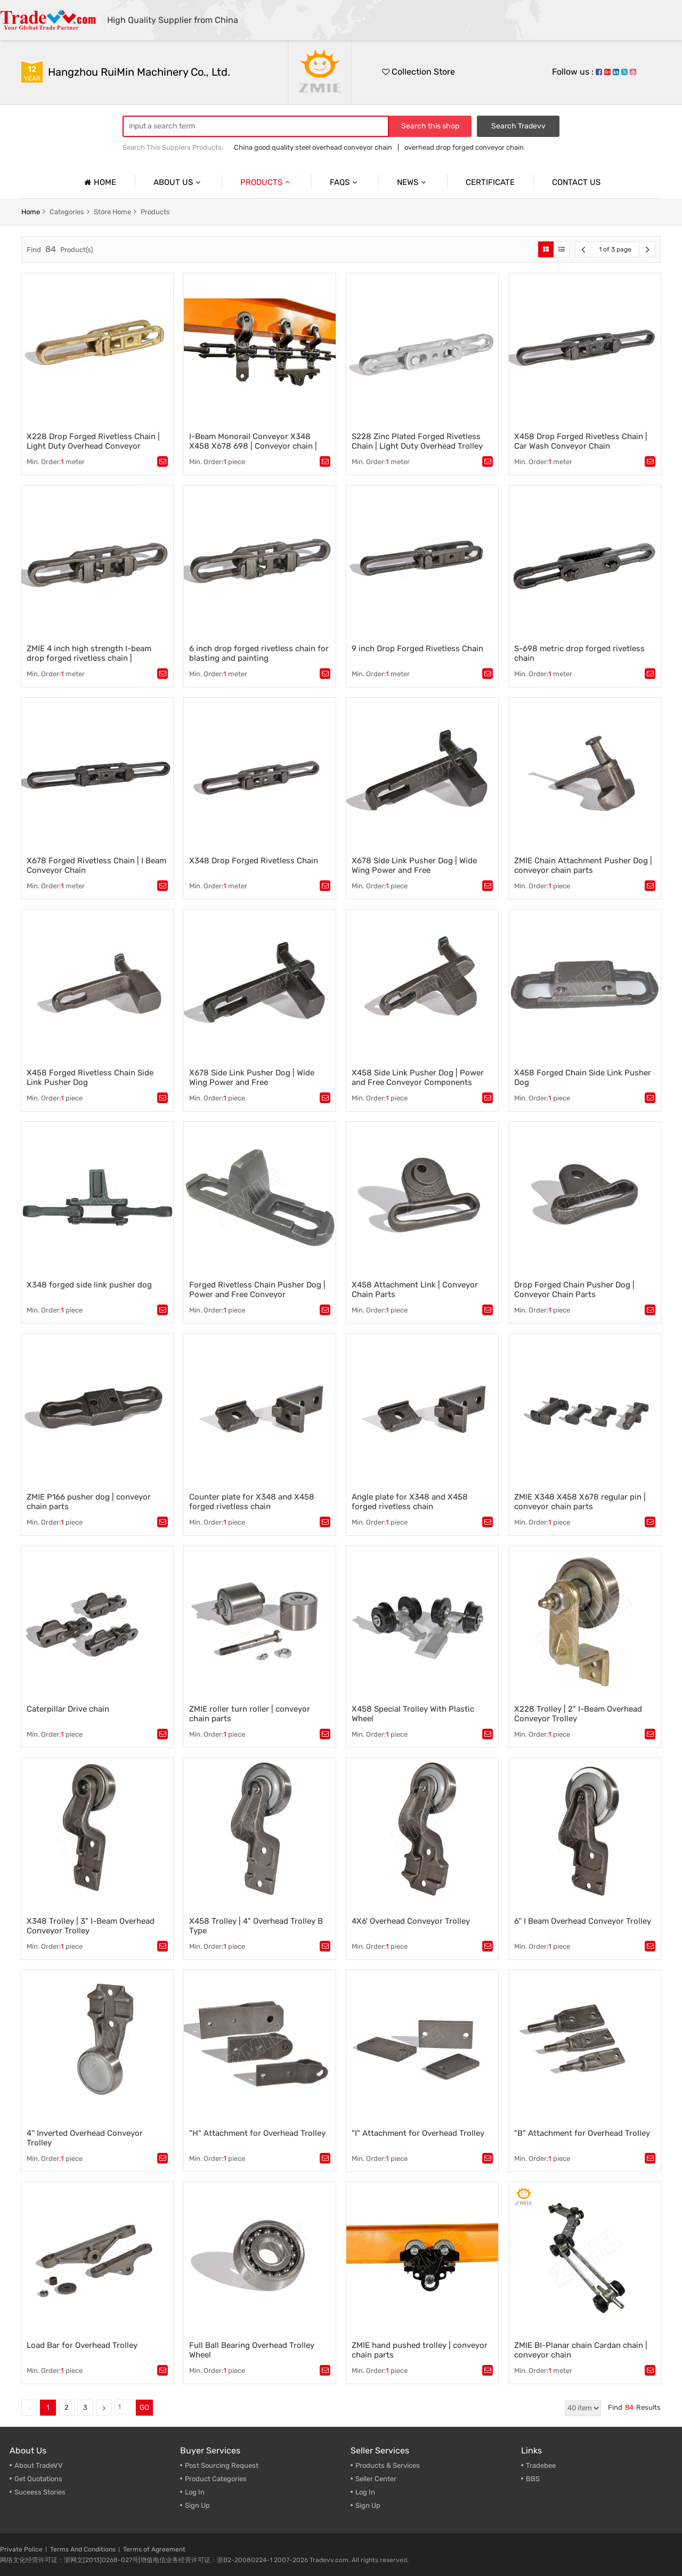 This screenshot has width=682, height=2576. What do you see at coordinates (144, 2407) in the screenshot?
I see `GO` at bounding box center [144, 2407].